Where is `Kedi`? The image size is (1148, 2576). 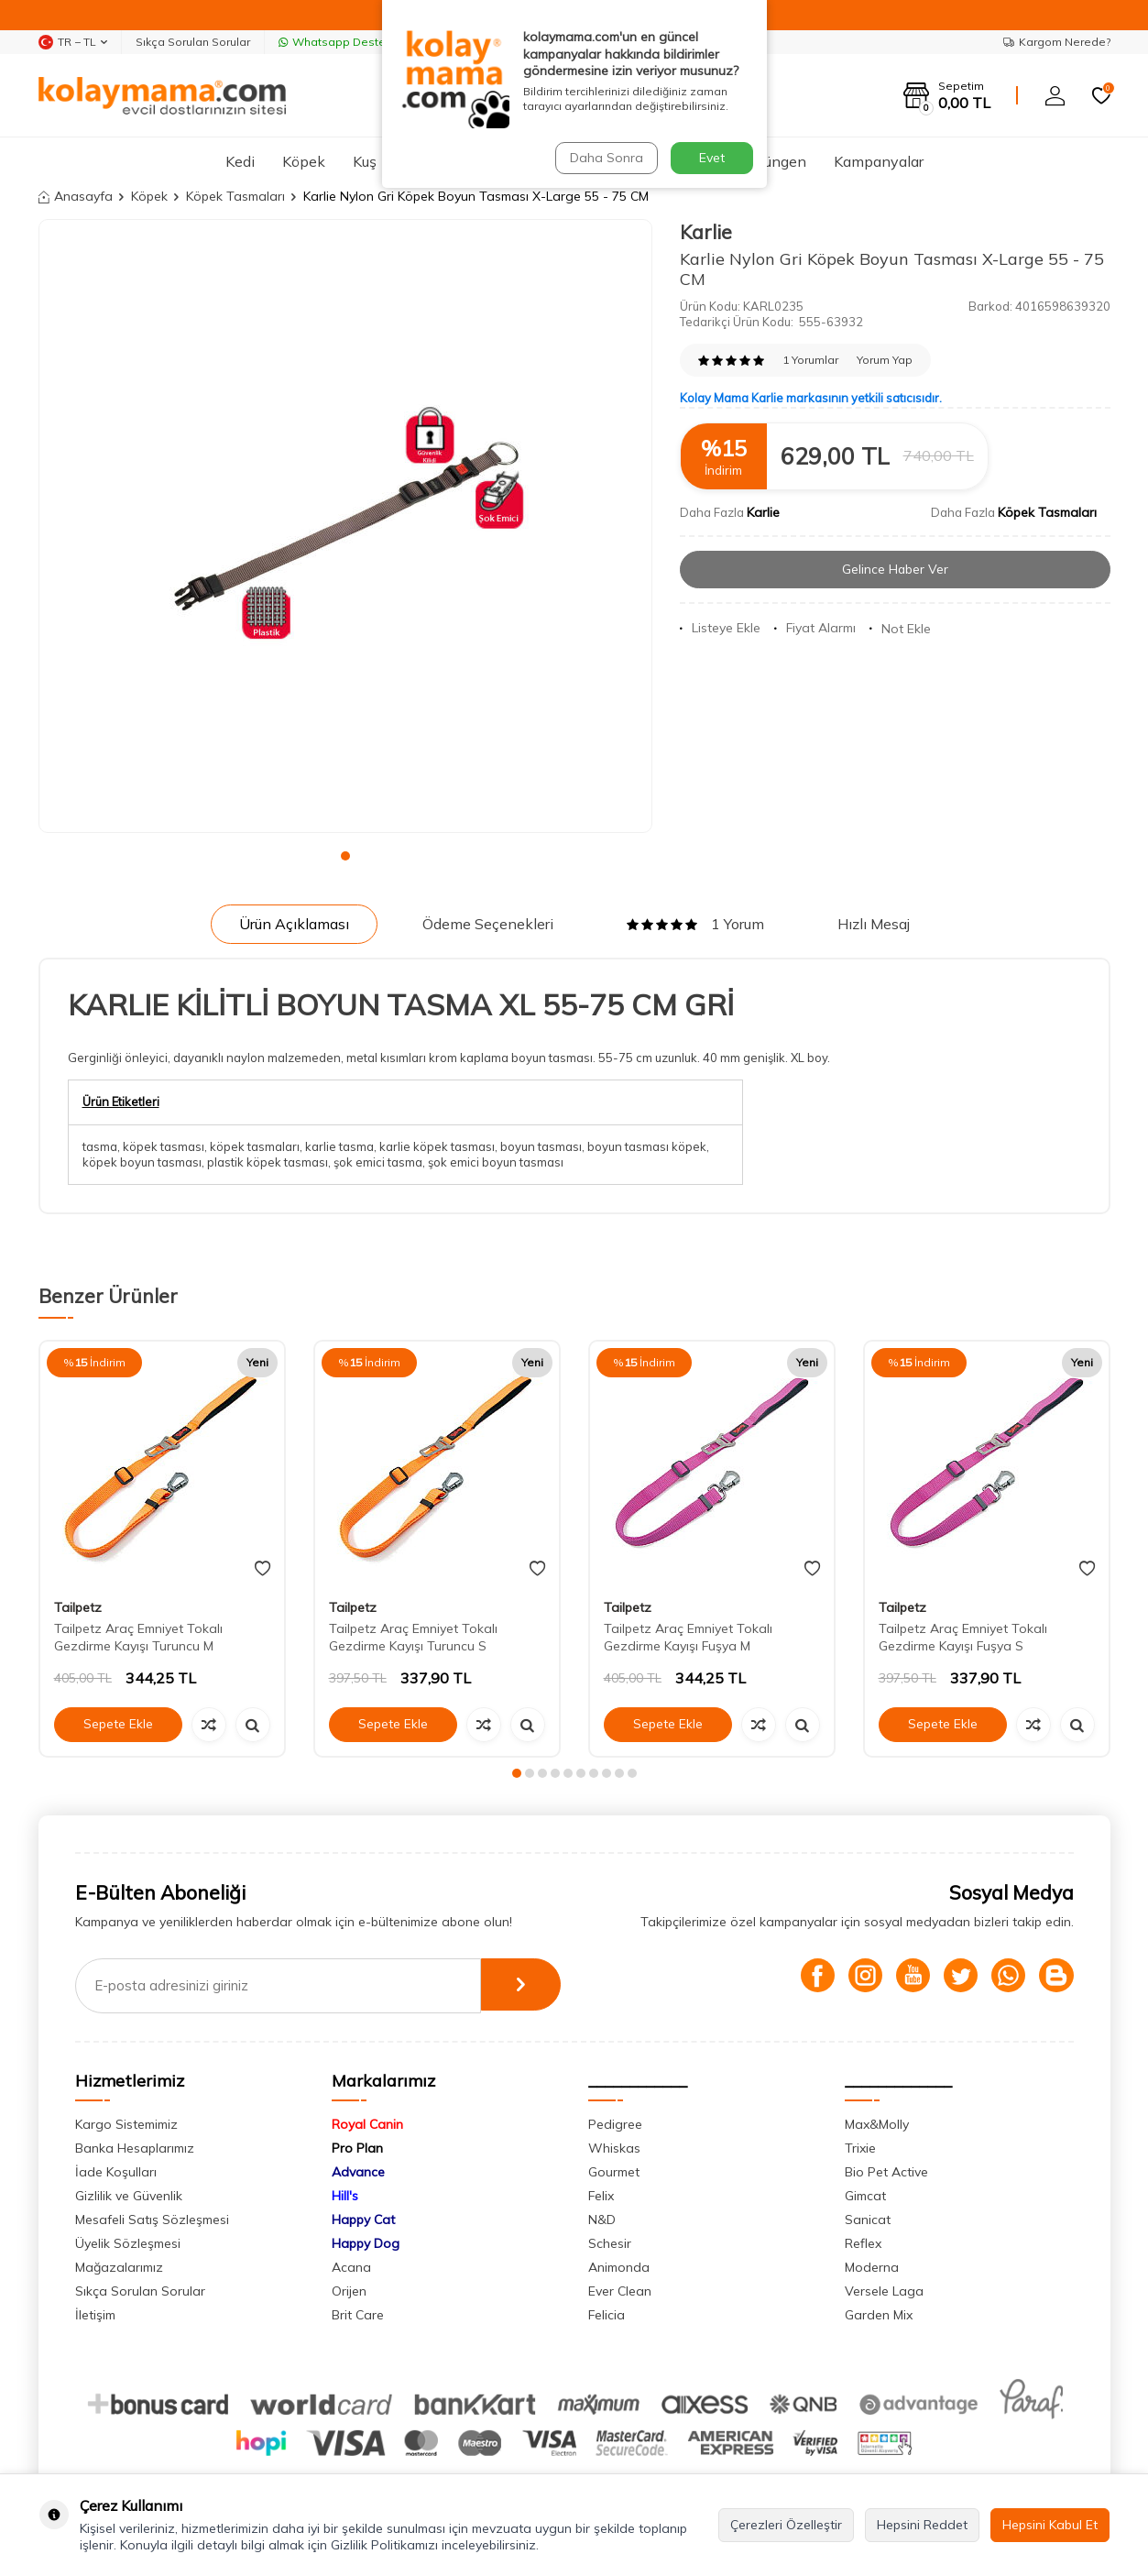
Kedi is located at coordinates (240, 161).